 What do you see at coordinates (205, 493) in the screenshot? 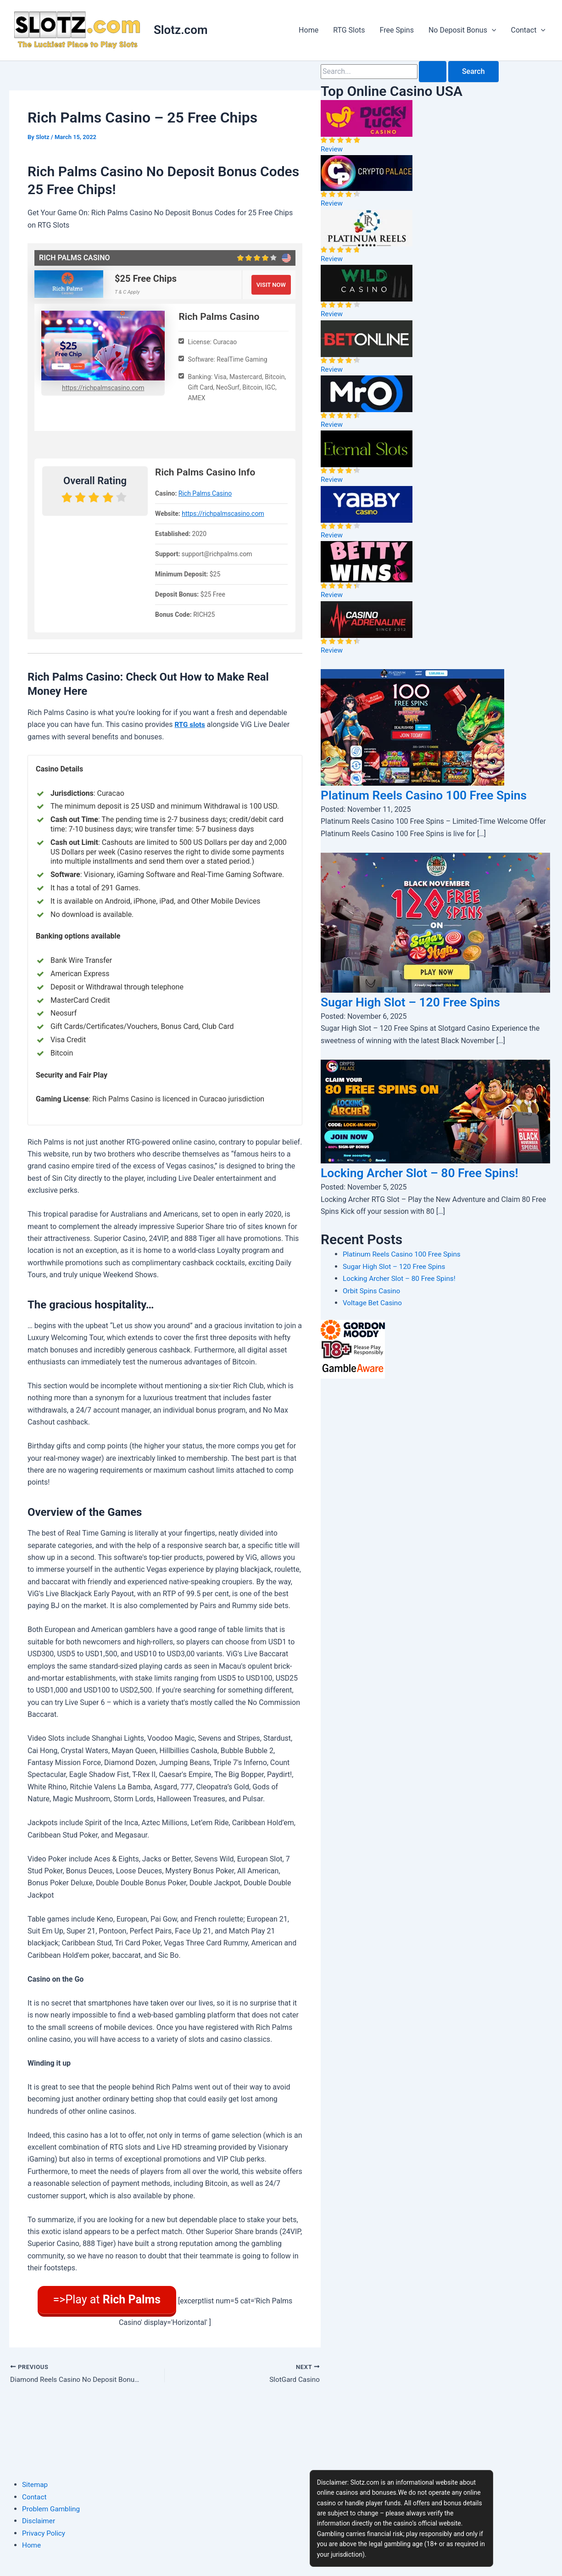
I see `Rich Palms Casino` at bounding box center [205, 493].